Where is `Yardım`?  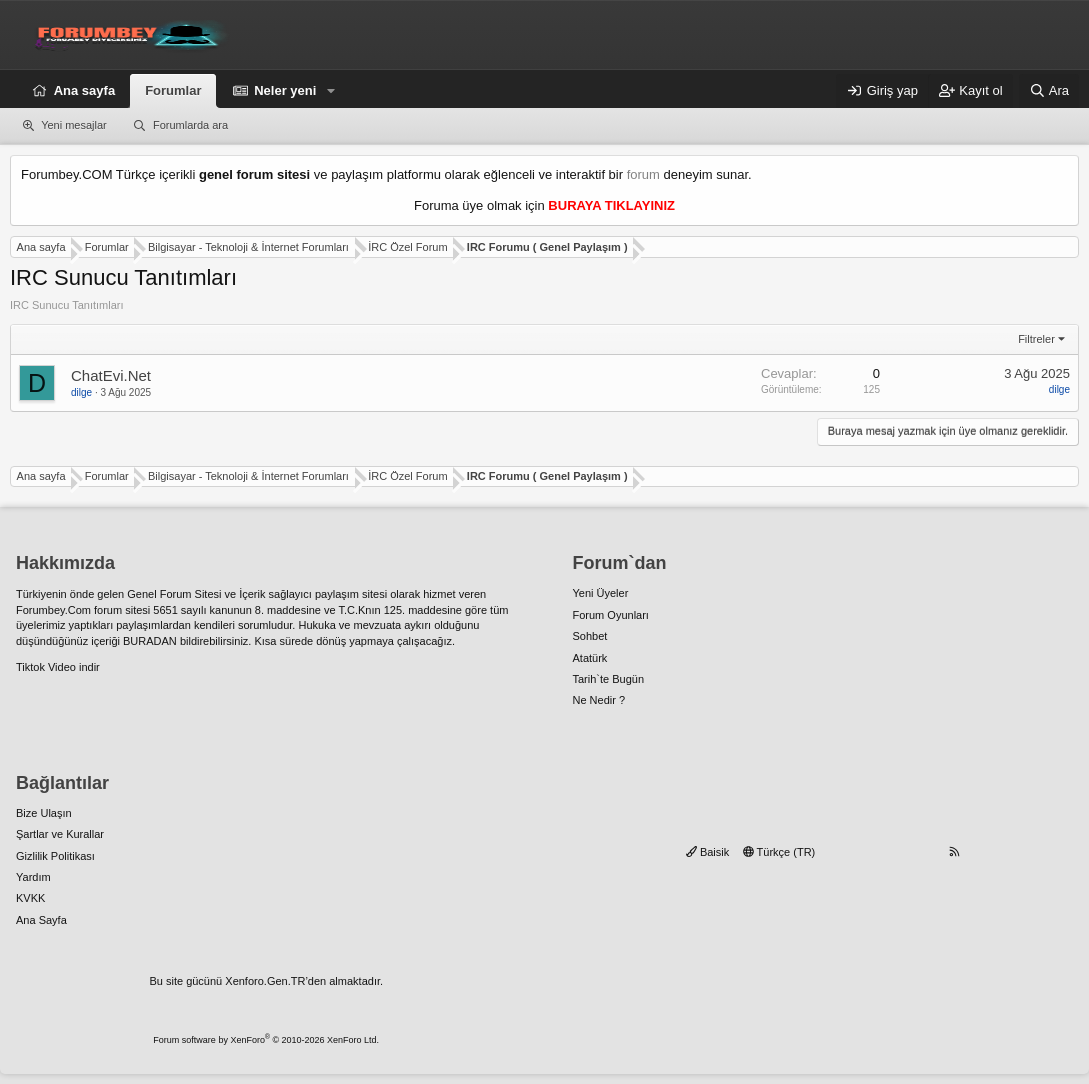 Yardım is located at coordinates (33, 877).